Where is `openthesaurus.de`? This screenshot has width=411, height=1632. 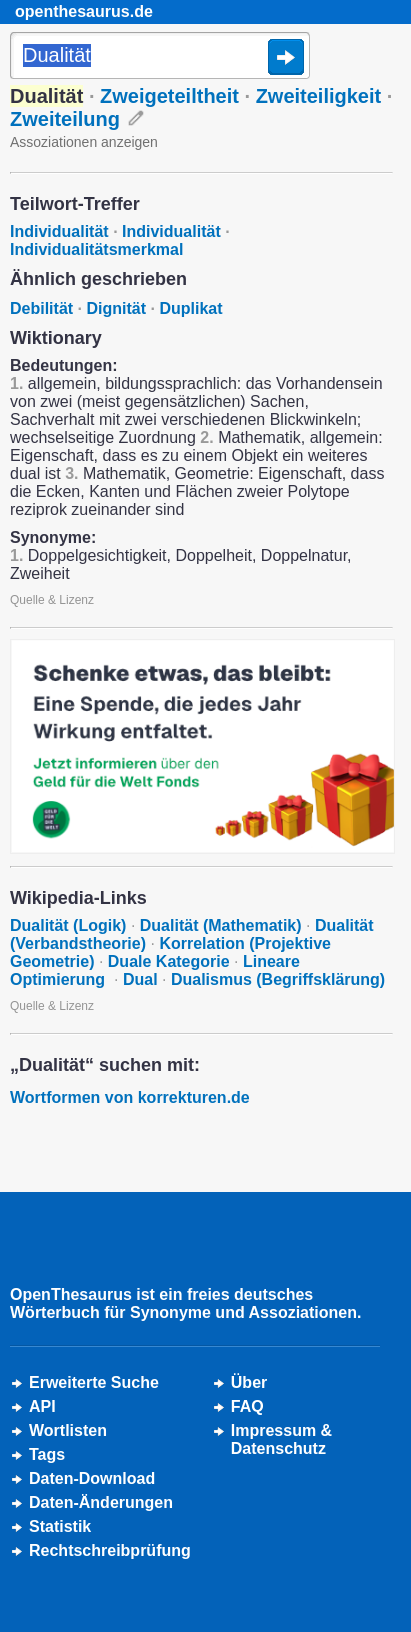 openthesaurus.de is located at coordinates (84, 11).